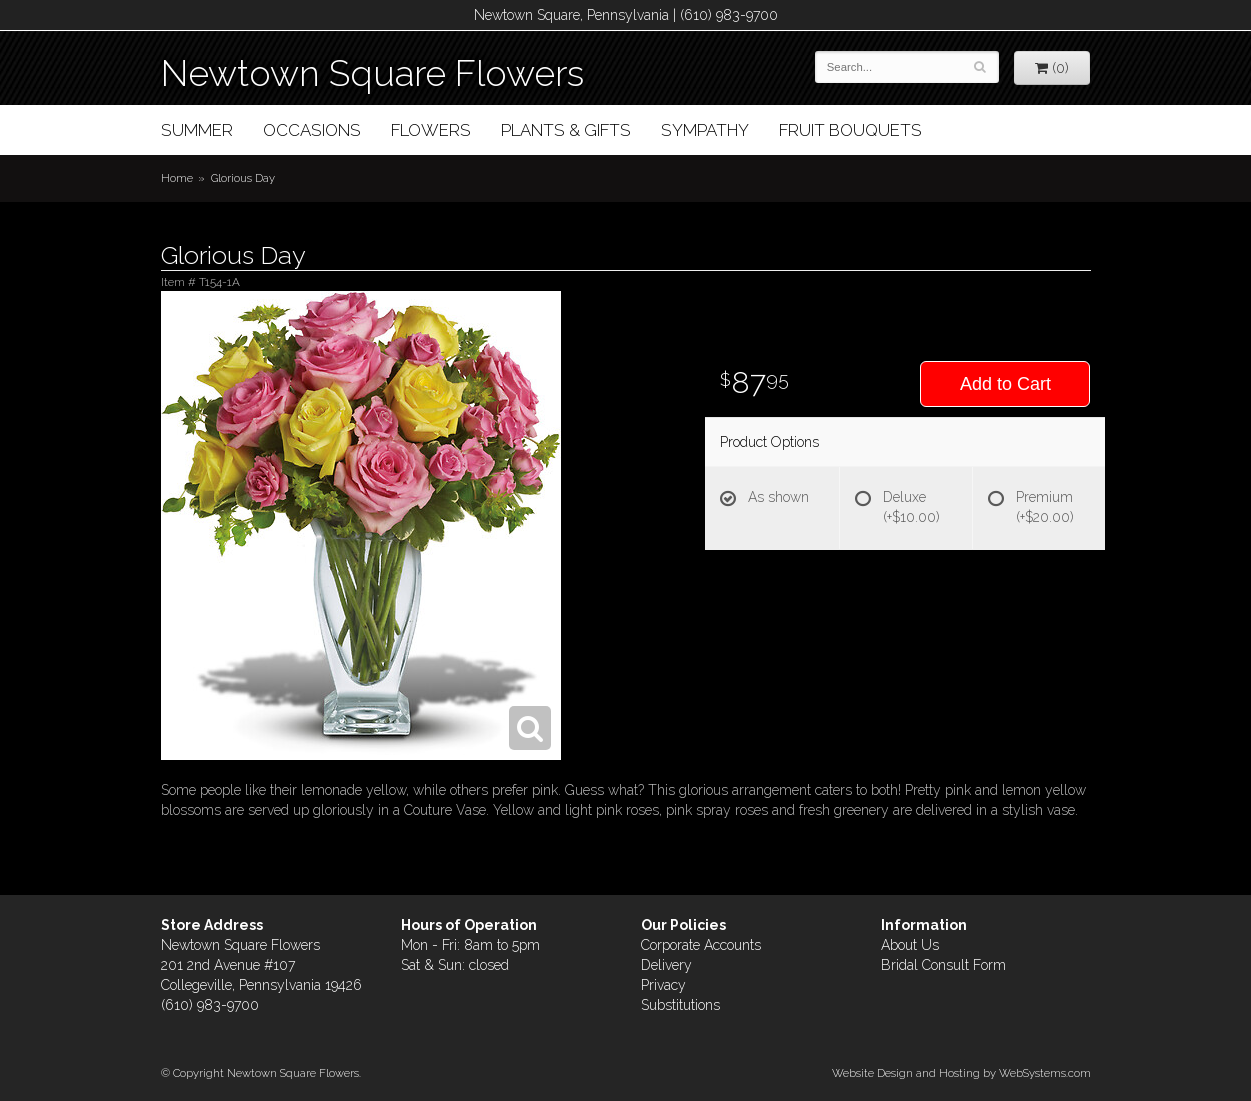 The width and height of the screenshot is (1251, 1101). Describe the element at coordinates (850, 130) in the screenshot. I see `Fruit Bouquets` at that location.